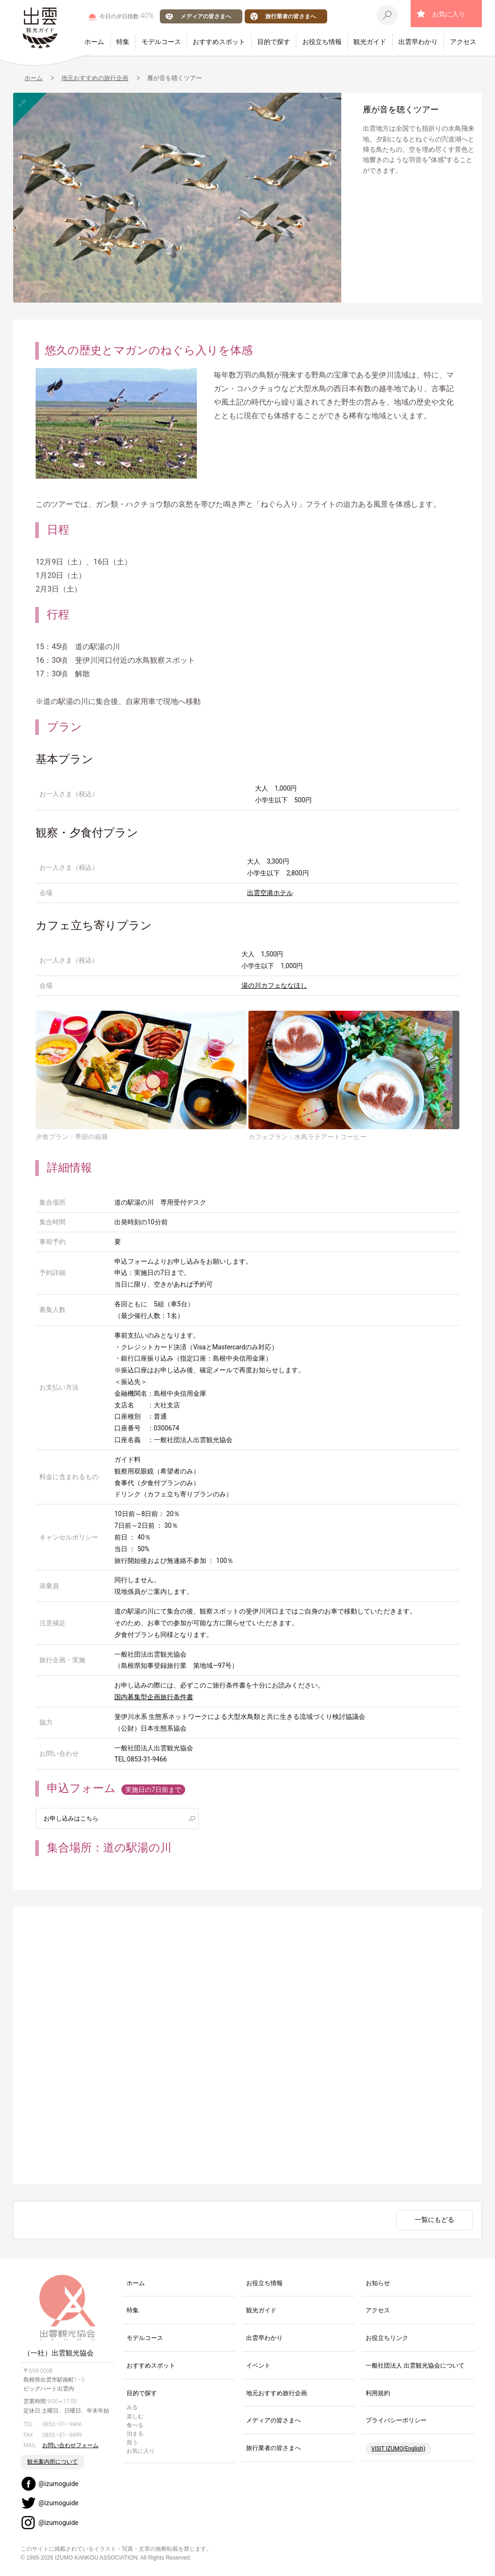  Describe the element at coordinates (274, 985) in the screenshot. I see `湯の川カフェななほし` at that location.